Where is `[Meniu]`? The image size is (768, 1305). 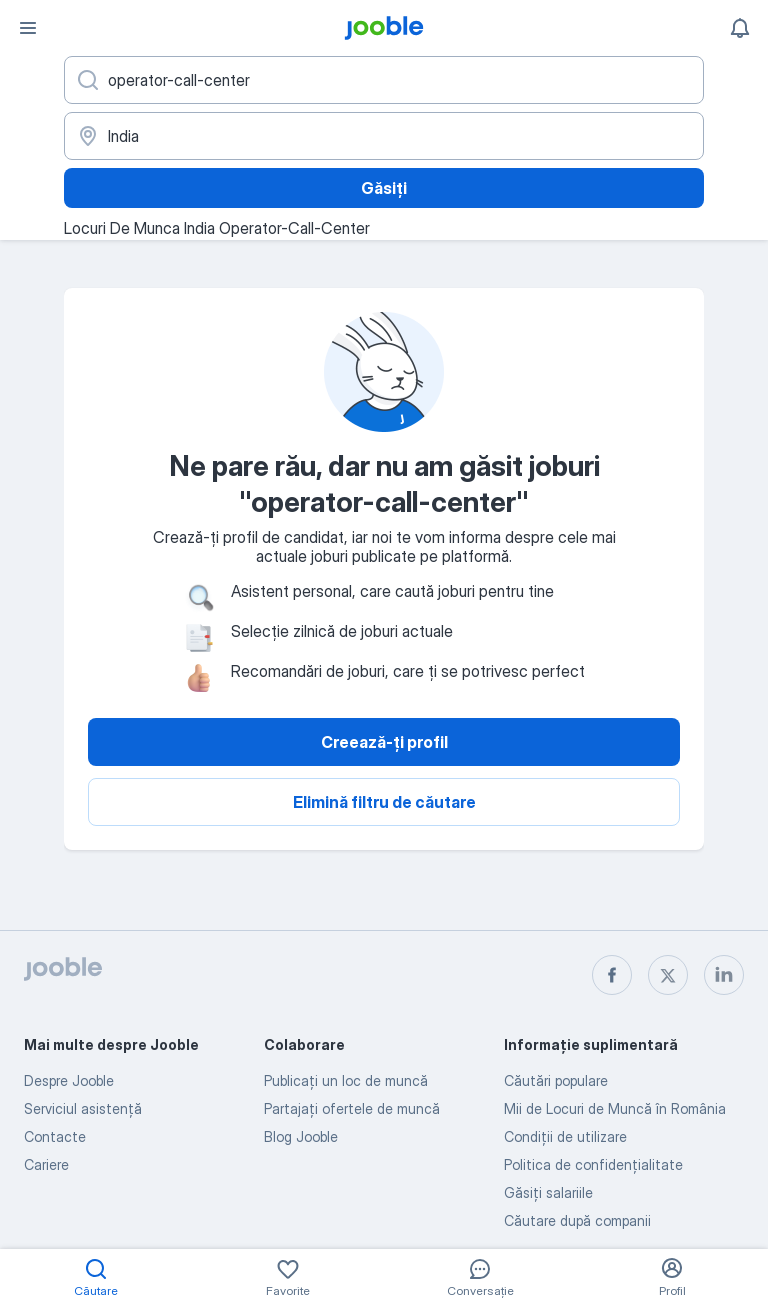 [Meniu] is located at coordinates (28, 28).